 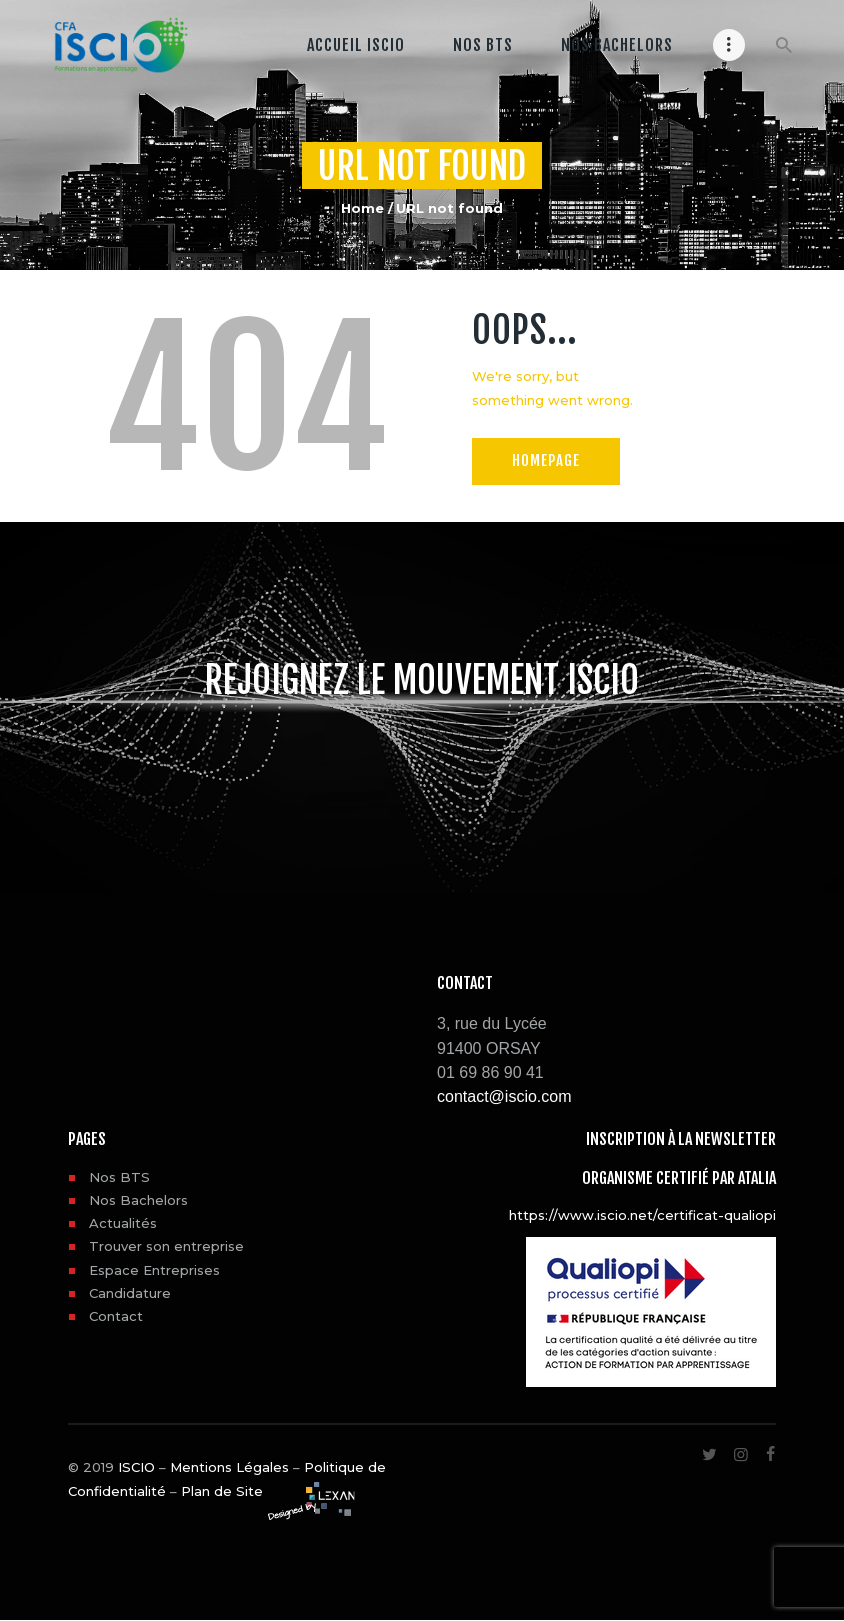 I want to click on Plan de Site, so click(x=222, y=1491).